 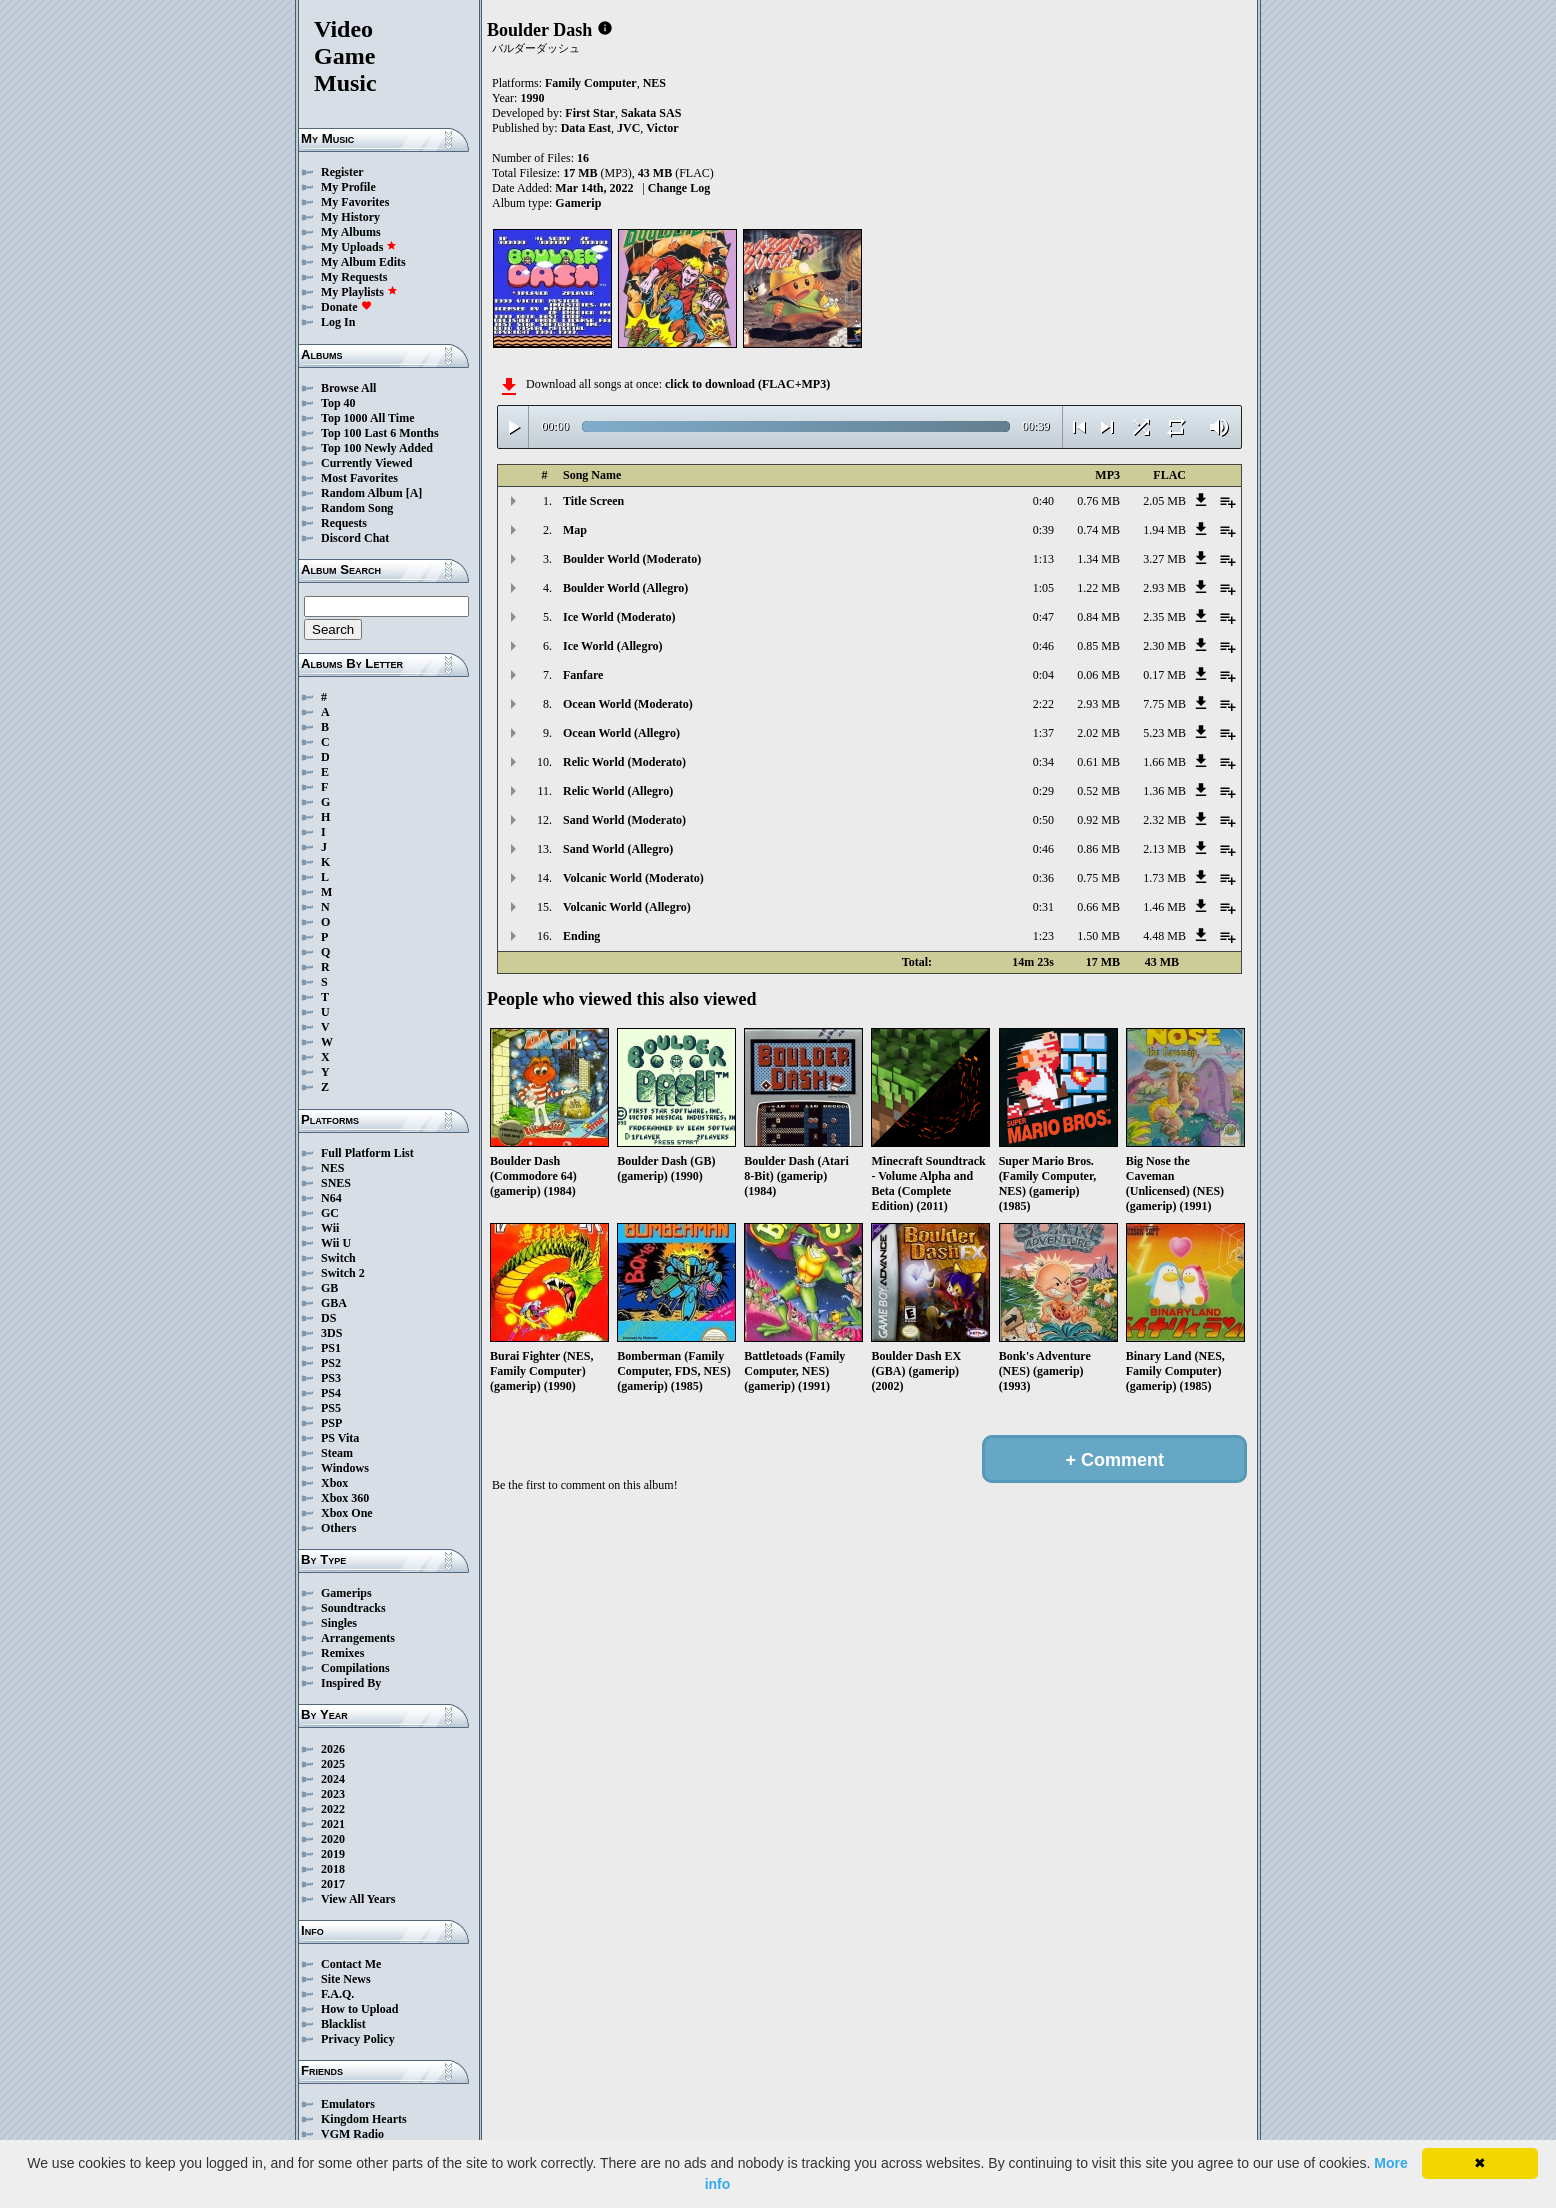 I want to click on 3.27 MB, so click(x=1164, y=559).